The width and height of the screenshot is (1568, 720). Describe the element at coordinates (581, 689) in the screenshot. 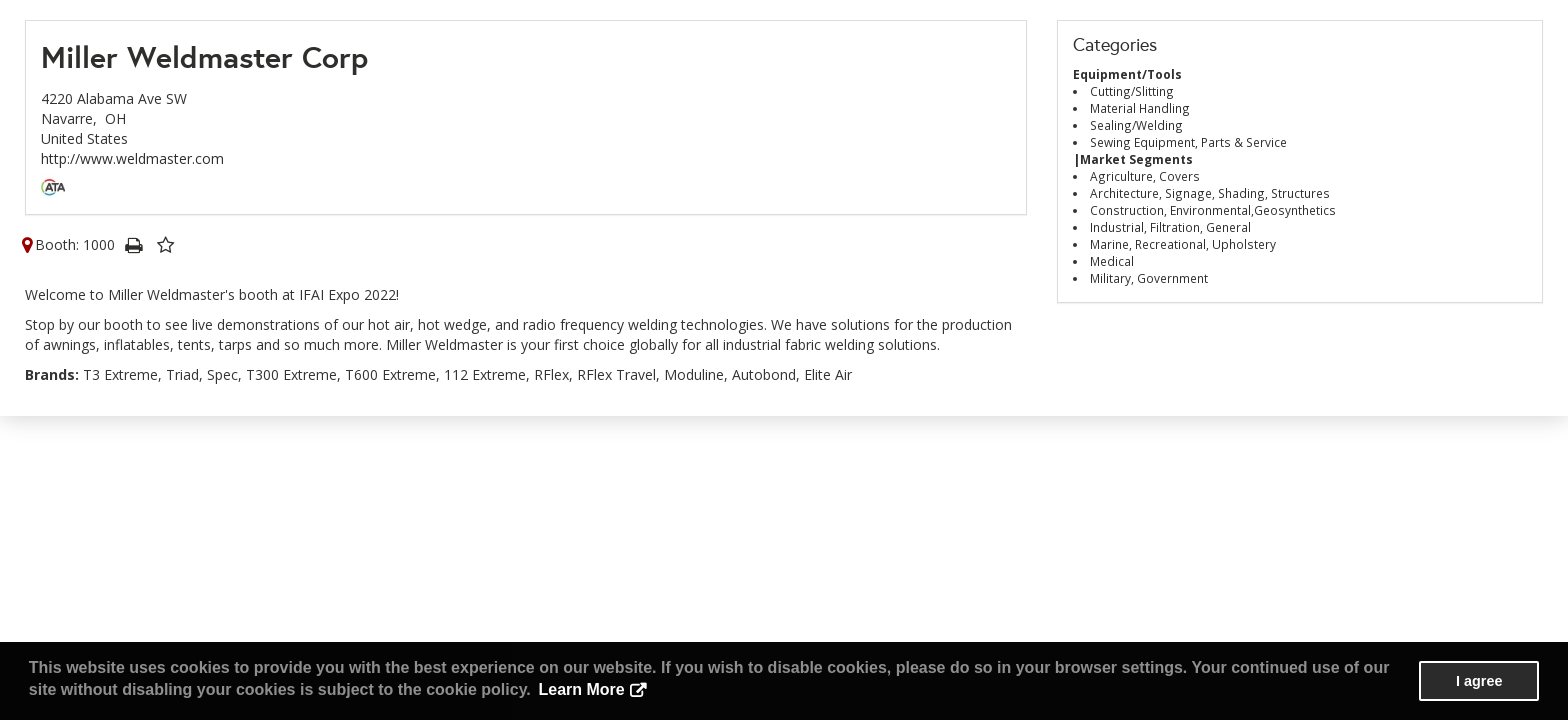

I see `Learn More [button]` at that location.